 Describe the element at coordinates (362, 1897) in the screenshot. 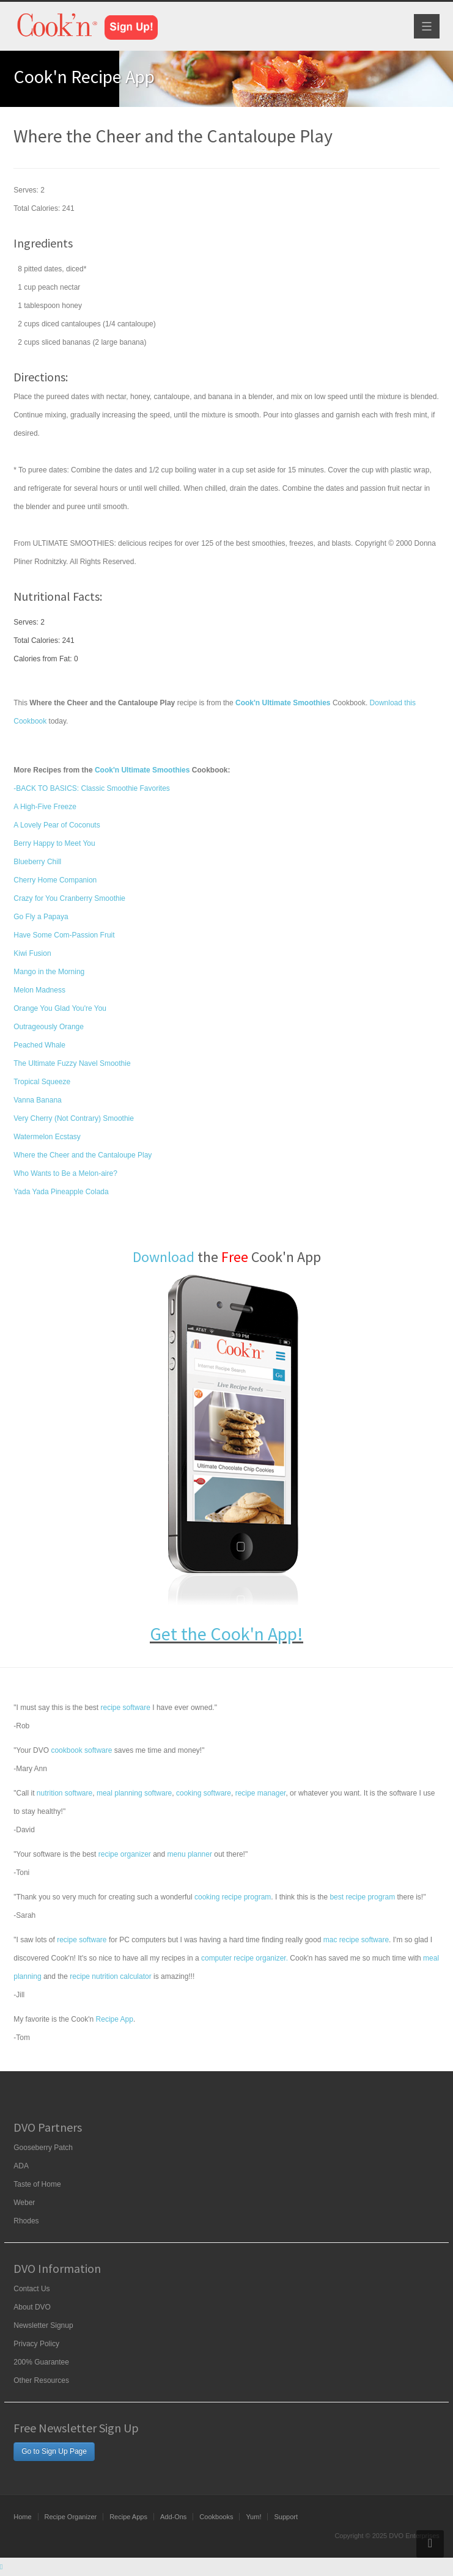

I see `best recipe program` at that location.